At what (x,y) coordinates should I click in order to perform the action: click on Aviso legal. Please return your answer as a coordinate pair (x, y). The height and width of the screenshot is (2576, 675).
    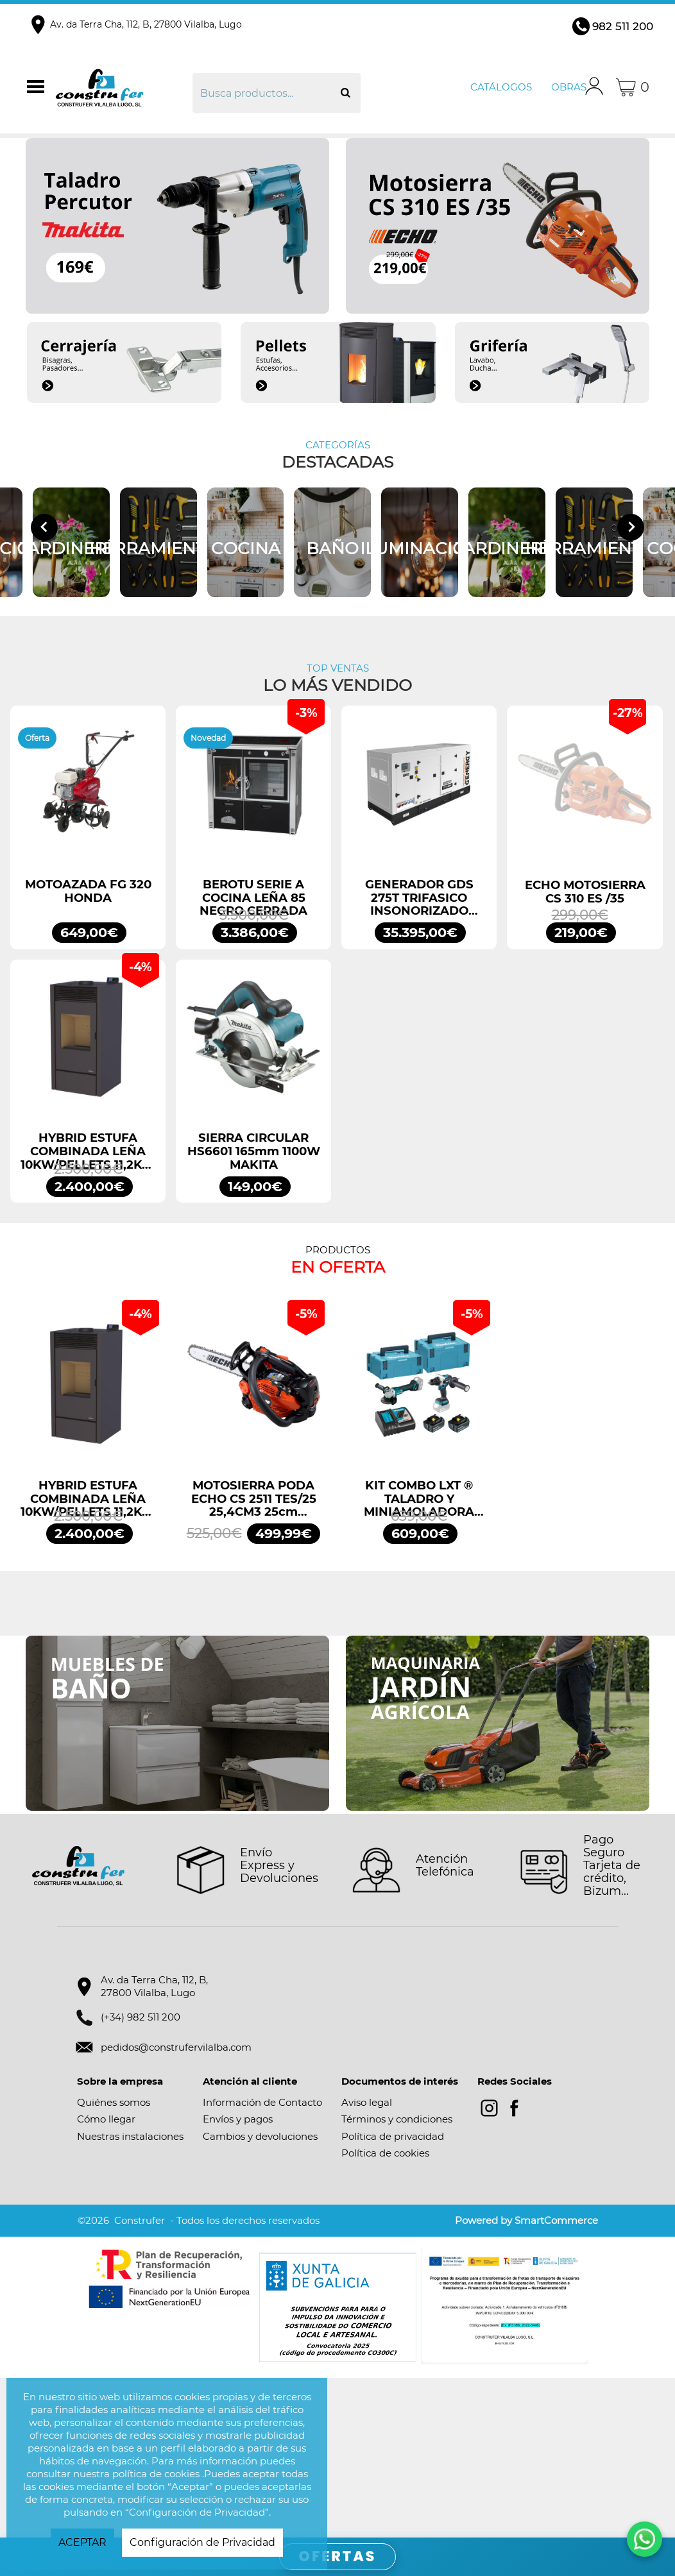
    Looking at the image, I should click on (366, 2262).